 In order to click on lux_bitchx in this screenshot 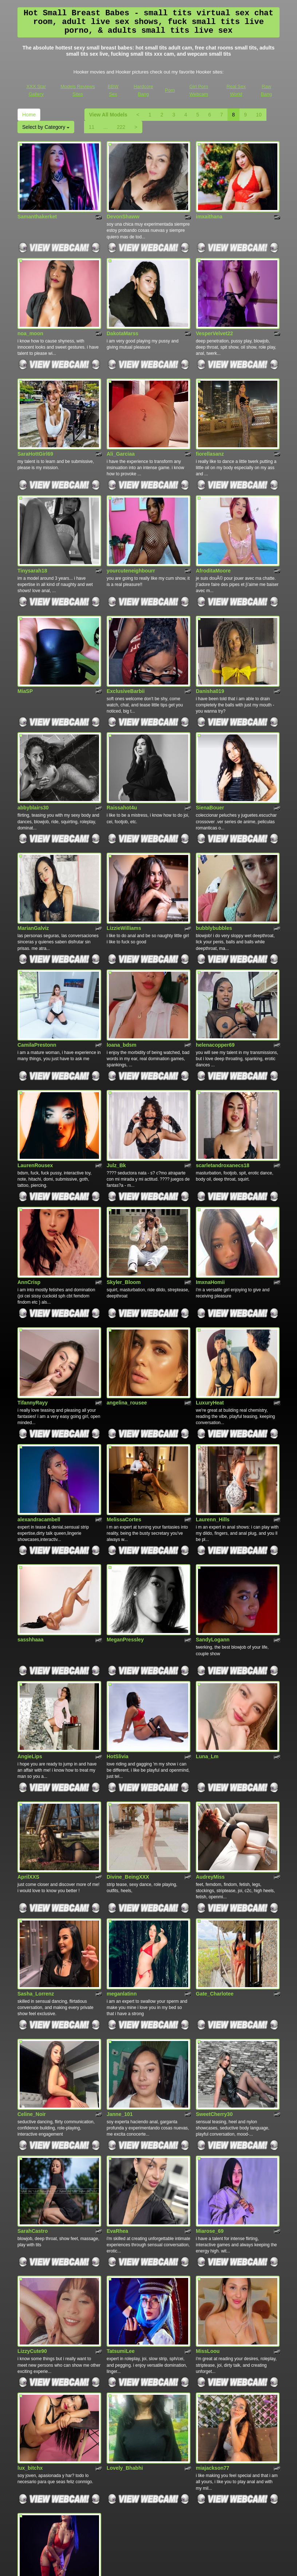, I will do `click(30, 2286)`.